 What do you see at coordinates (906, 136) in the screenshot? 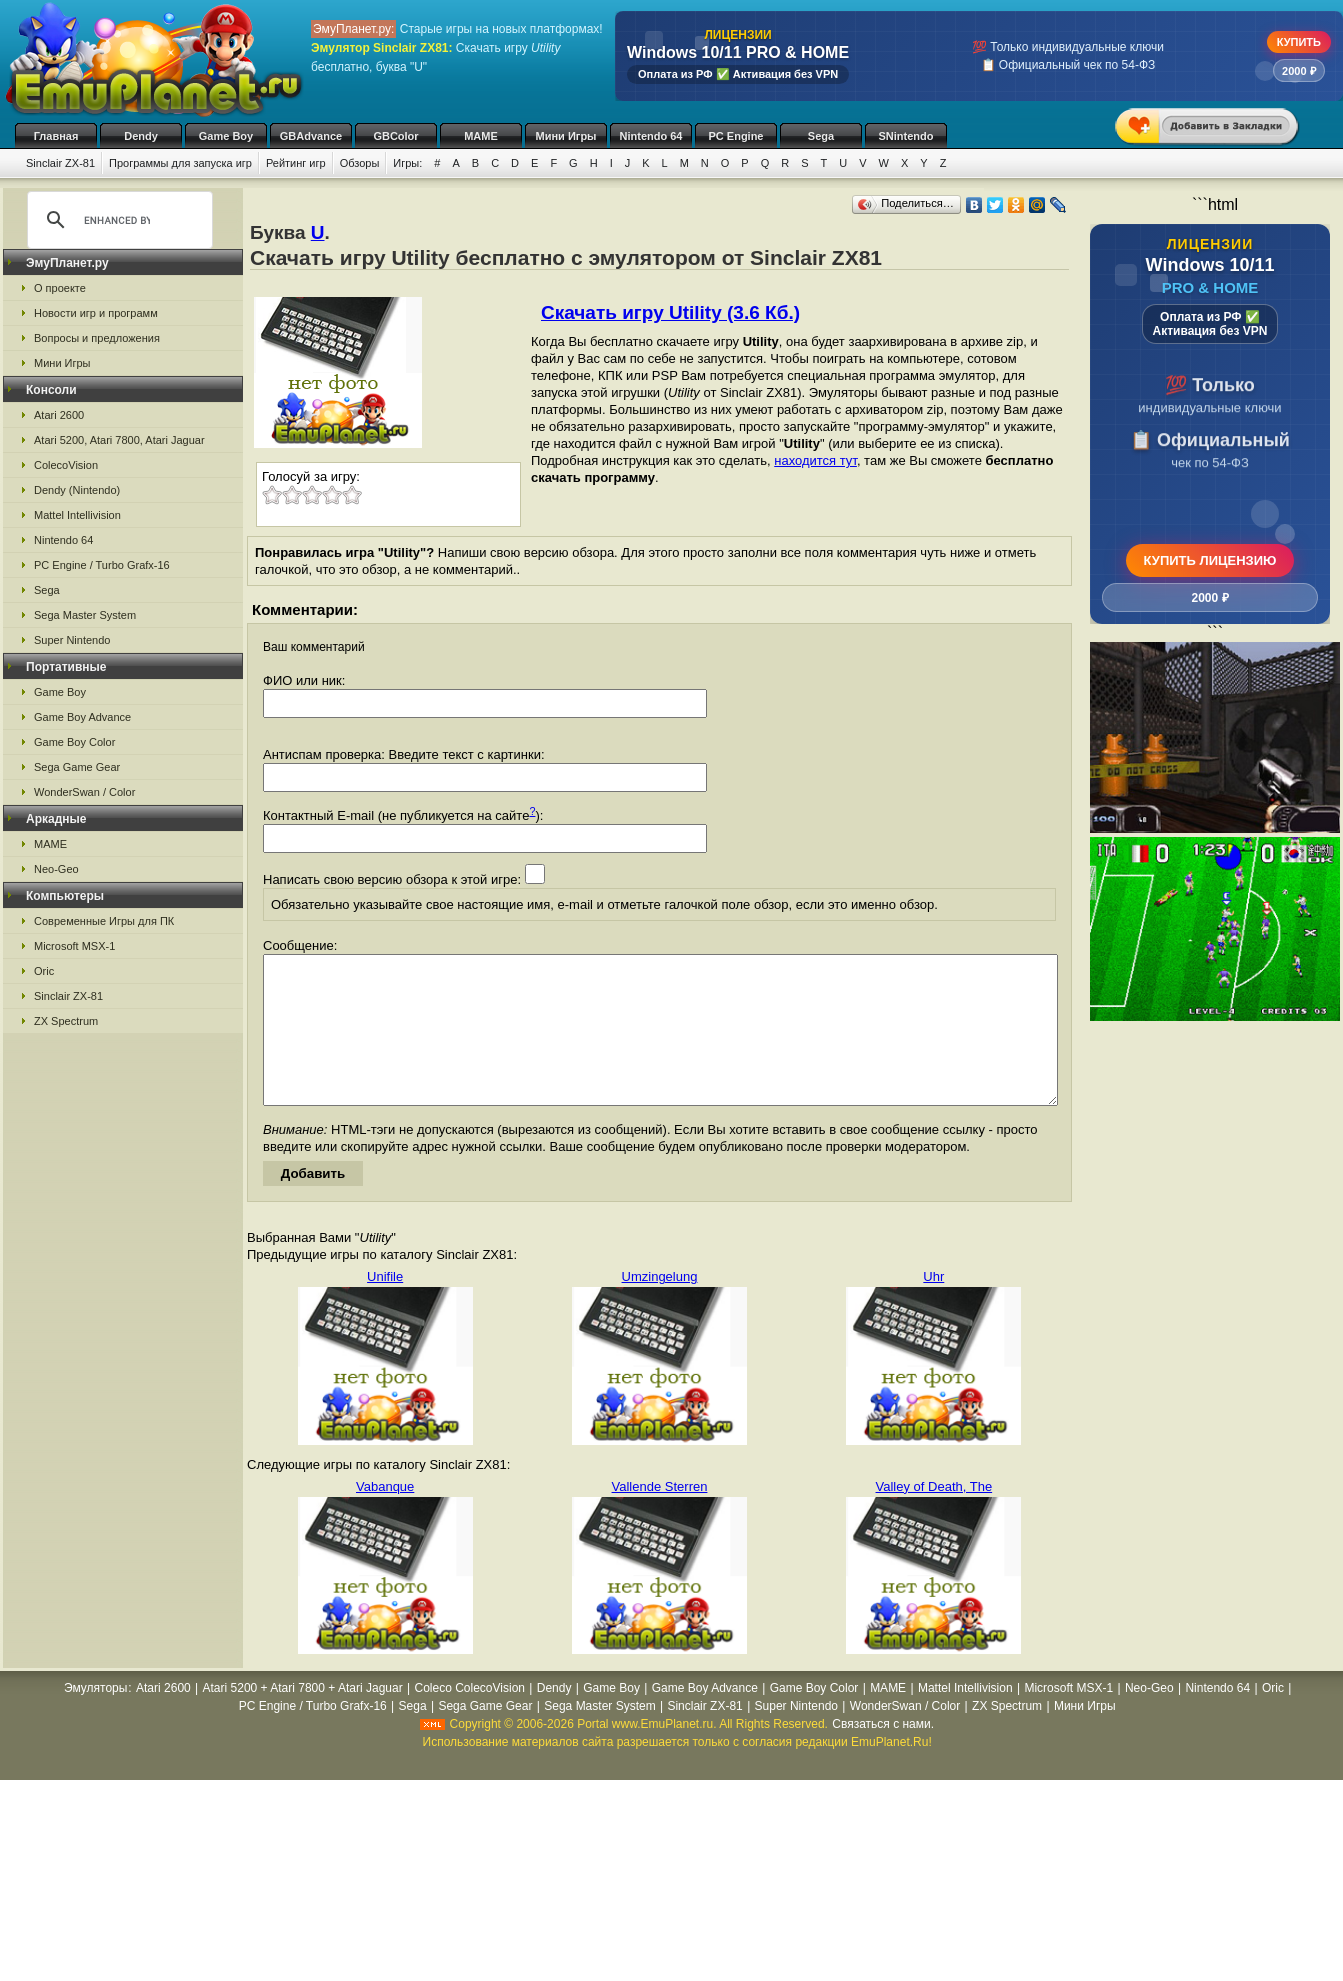
I see `SNintendo` at bounding box center [906, 136].